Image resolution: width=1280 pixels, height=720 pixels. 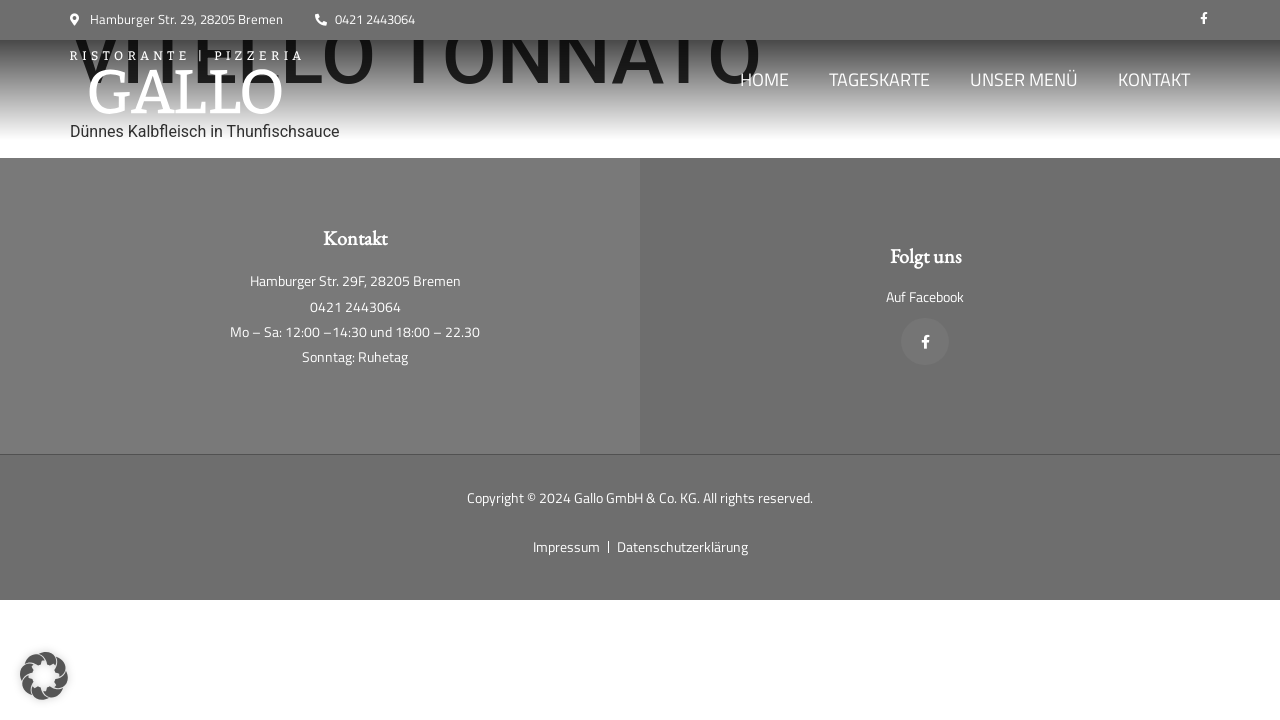 What do you see at coordinates (1154, 79) in the screenshot?
I see `Kontakt` at bounding box center [1154, 79].